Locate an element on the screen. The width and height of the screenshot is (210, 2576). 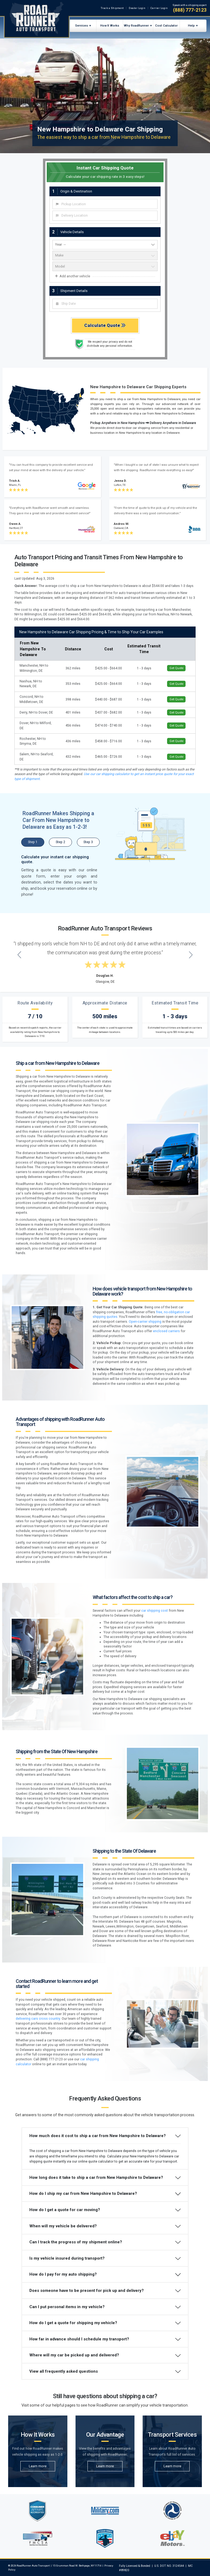
Step 3 is located at coordinates (88, 842).